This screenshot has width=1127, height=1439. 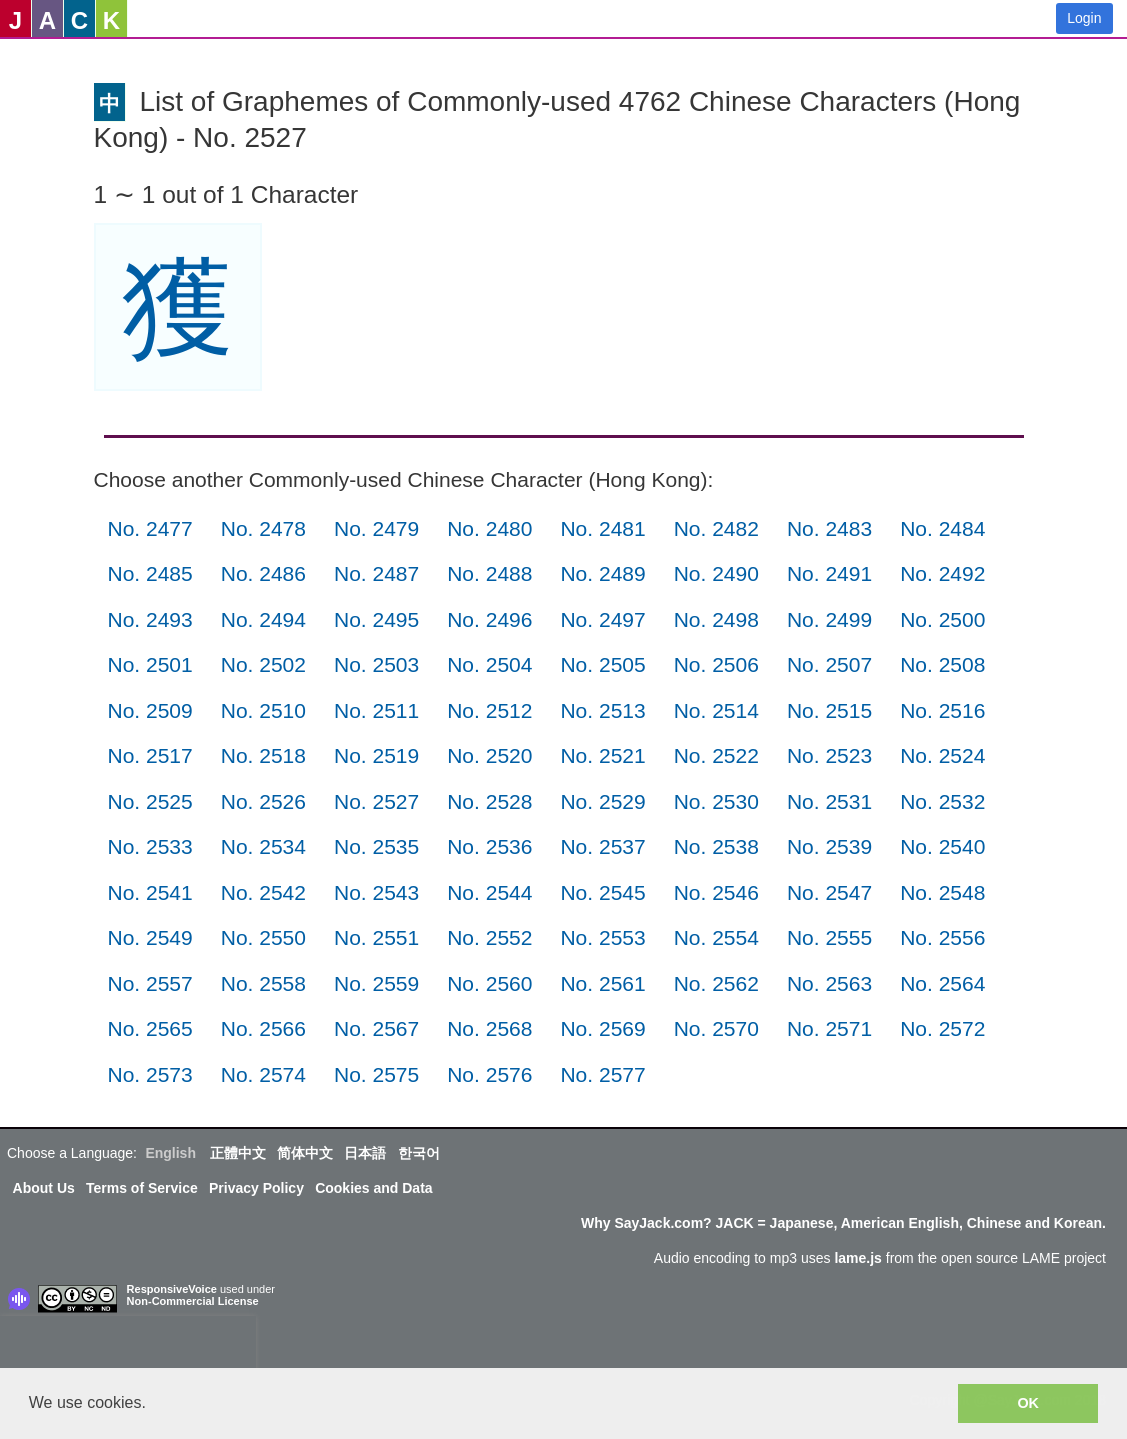 What do you see at coordinates (150, 528) in the screenshot?
I see `No. 2477` at bounding box center [150, 528].